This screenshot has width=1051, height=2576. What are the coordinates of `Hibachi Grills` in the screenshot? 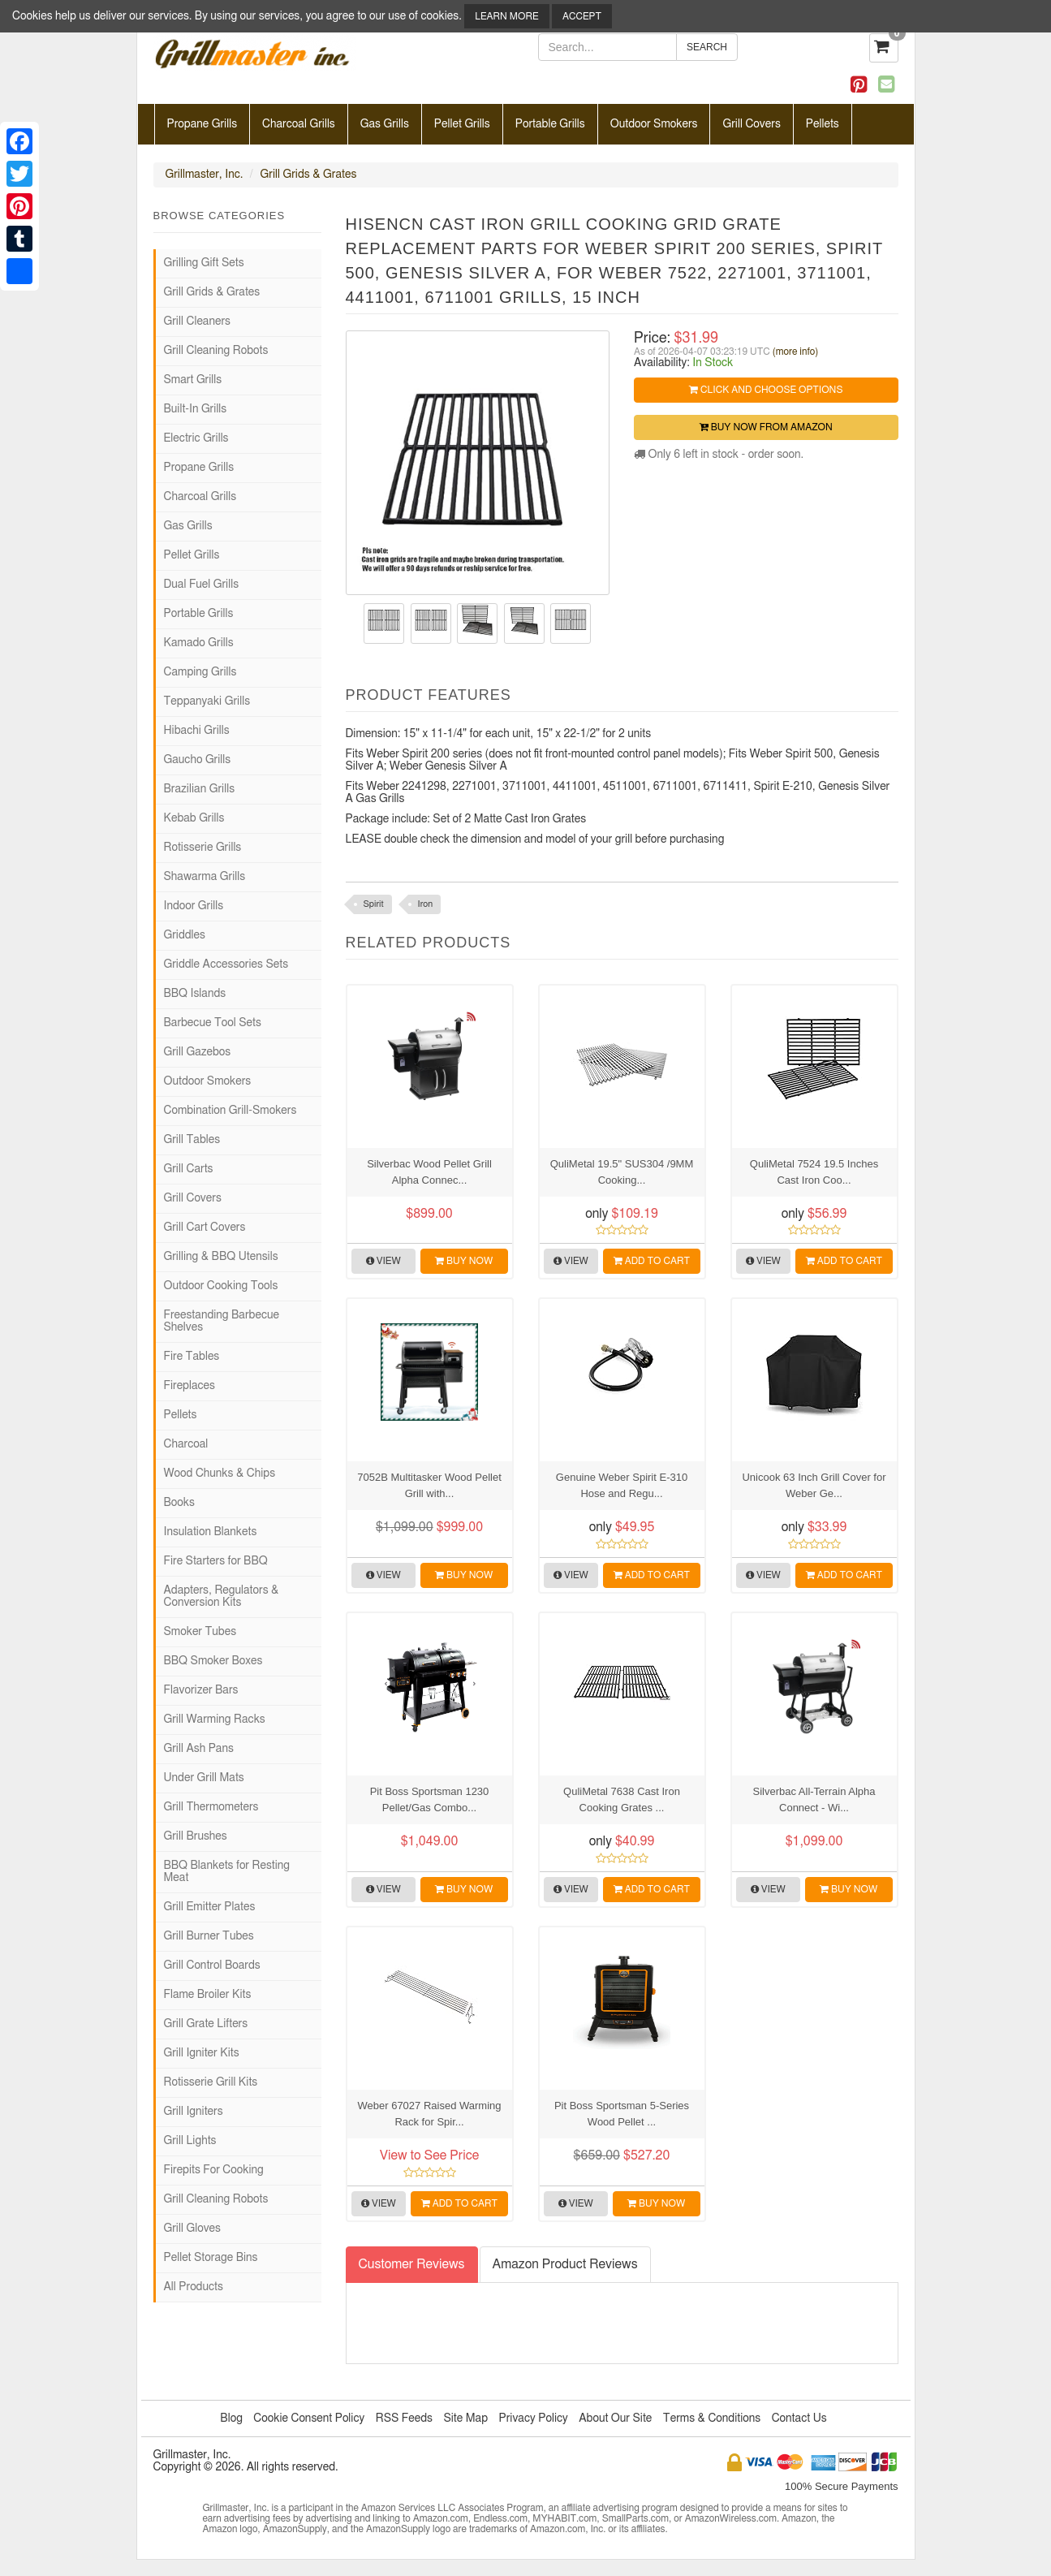 It's located at (197, 730).